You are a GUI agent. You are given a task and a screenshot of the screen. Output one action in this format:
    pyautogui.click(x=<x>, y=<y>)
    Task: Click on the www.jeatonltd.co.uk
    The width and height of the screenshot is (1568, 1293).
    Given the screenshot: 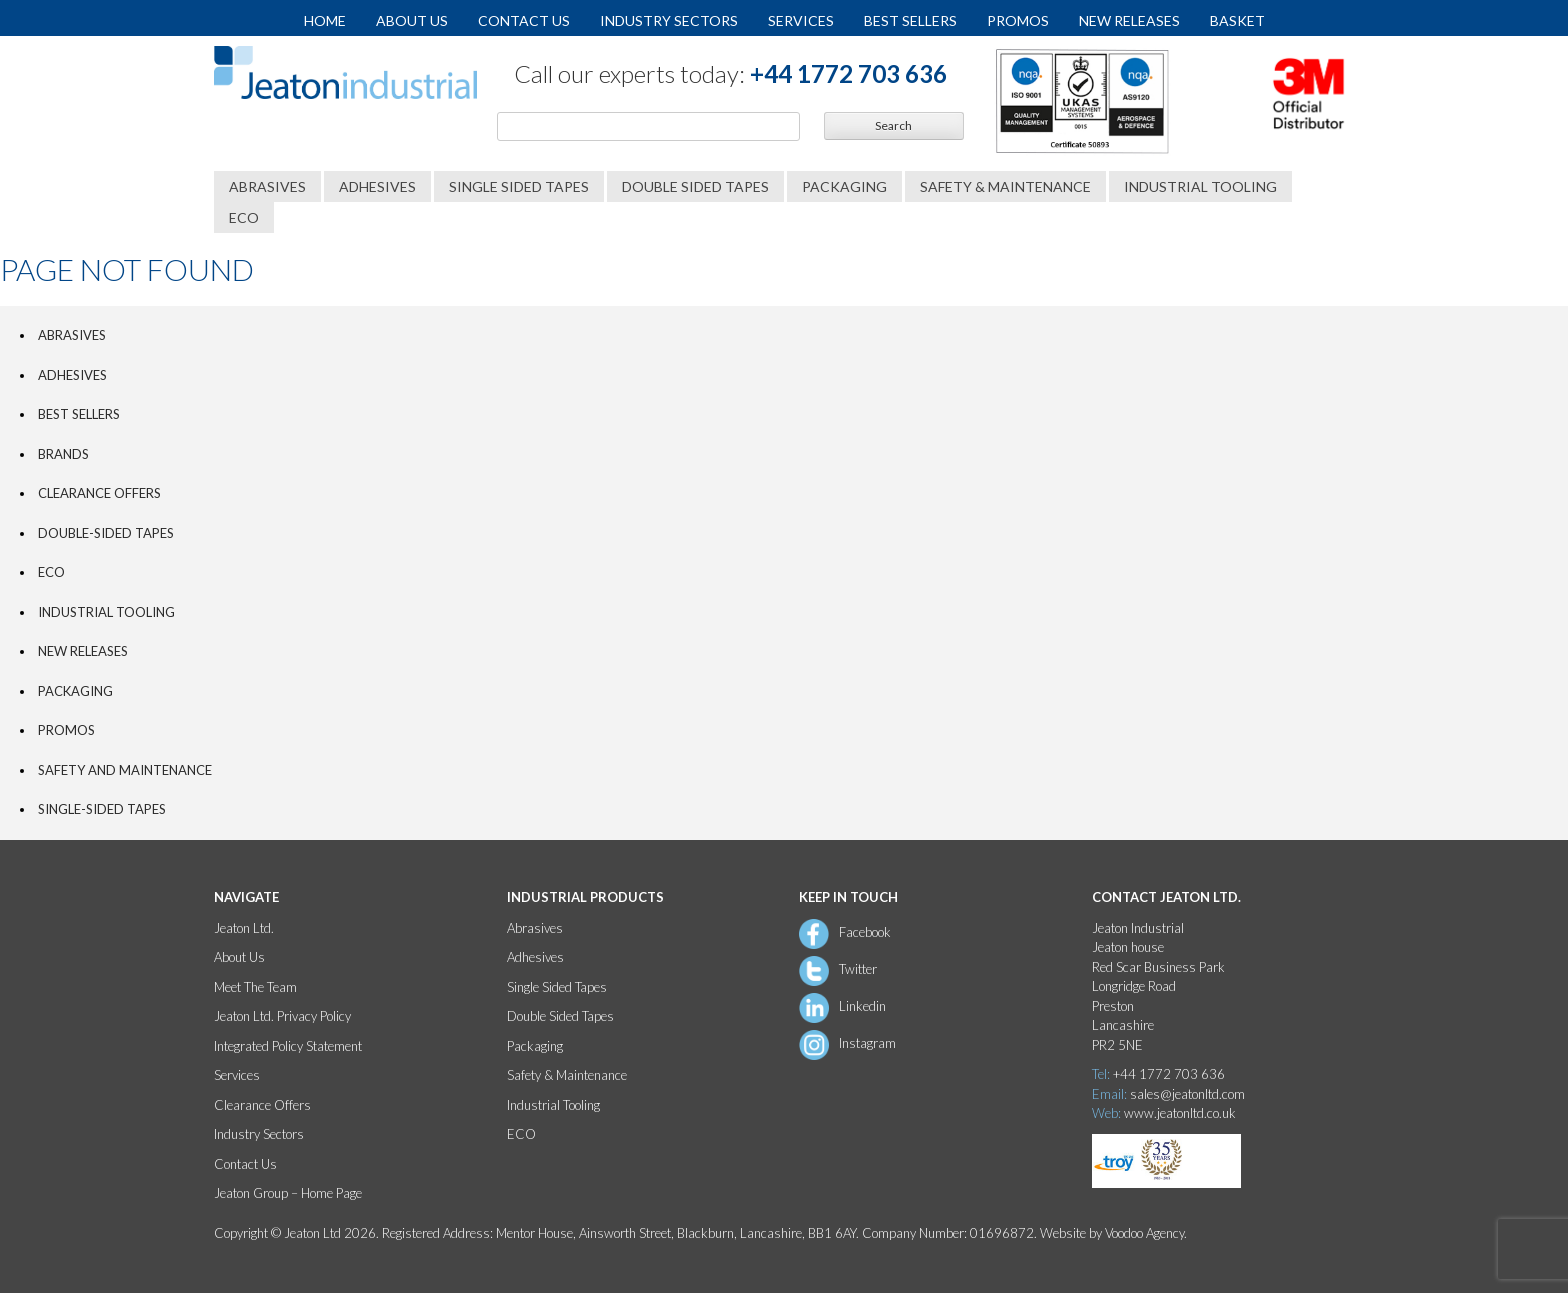 What is the action you would take?
    pyautogui.click(x=1180, y=1113)
    